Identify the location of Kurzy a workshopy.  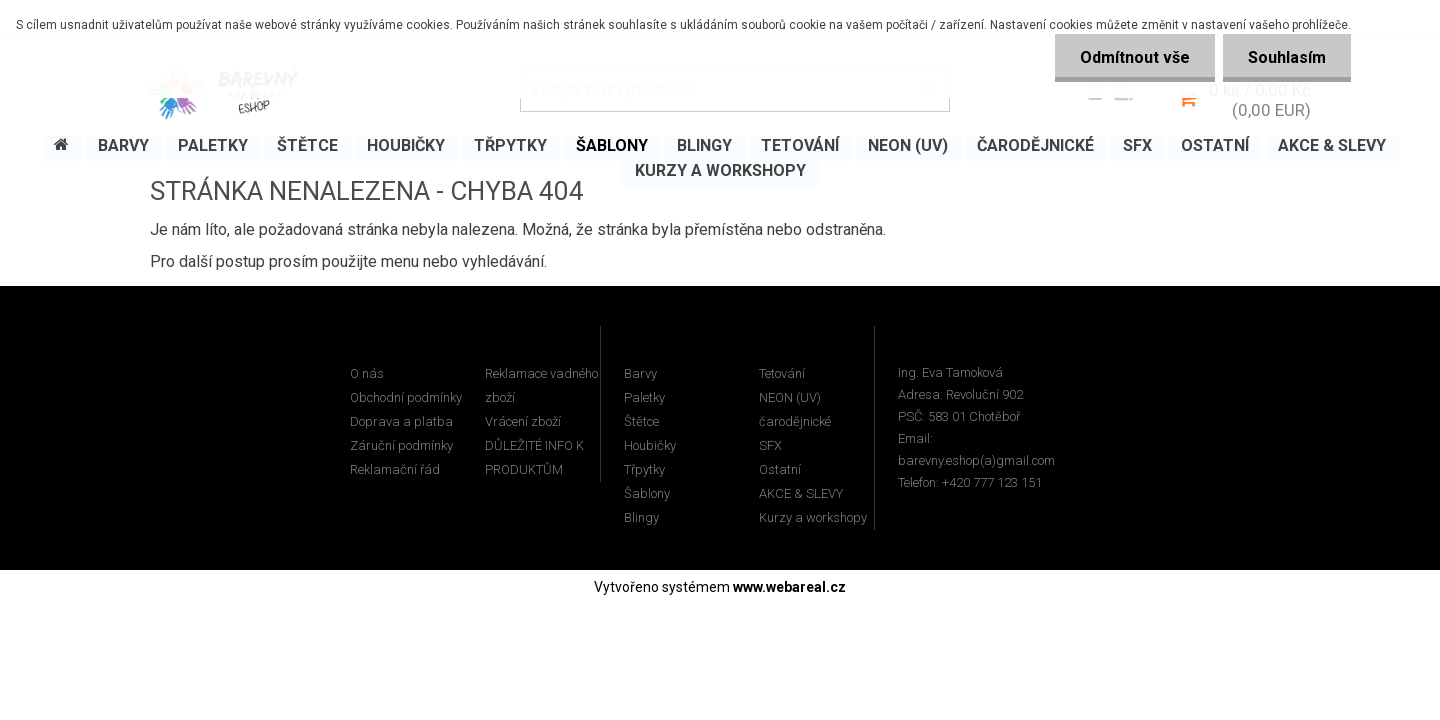
(813, 517).